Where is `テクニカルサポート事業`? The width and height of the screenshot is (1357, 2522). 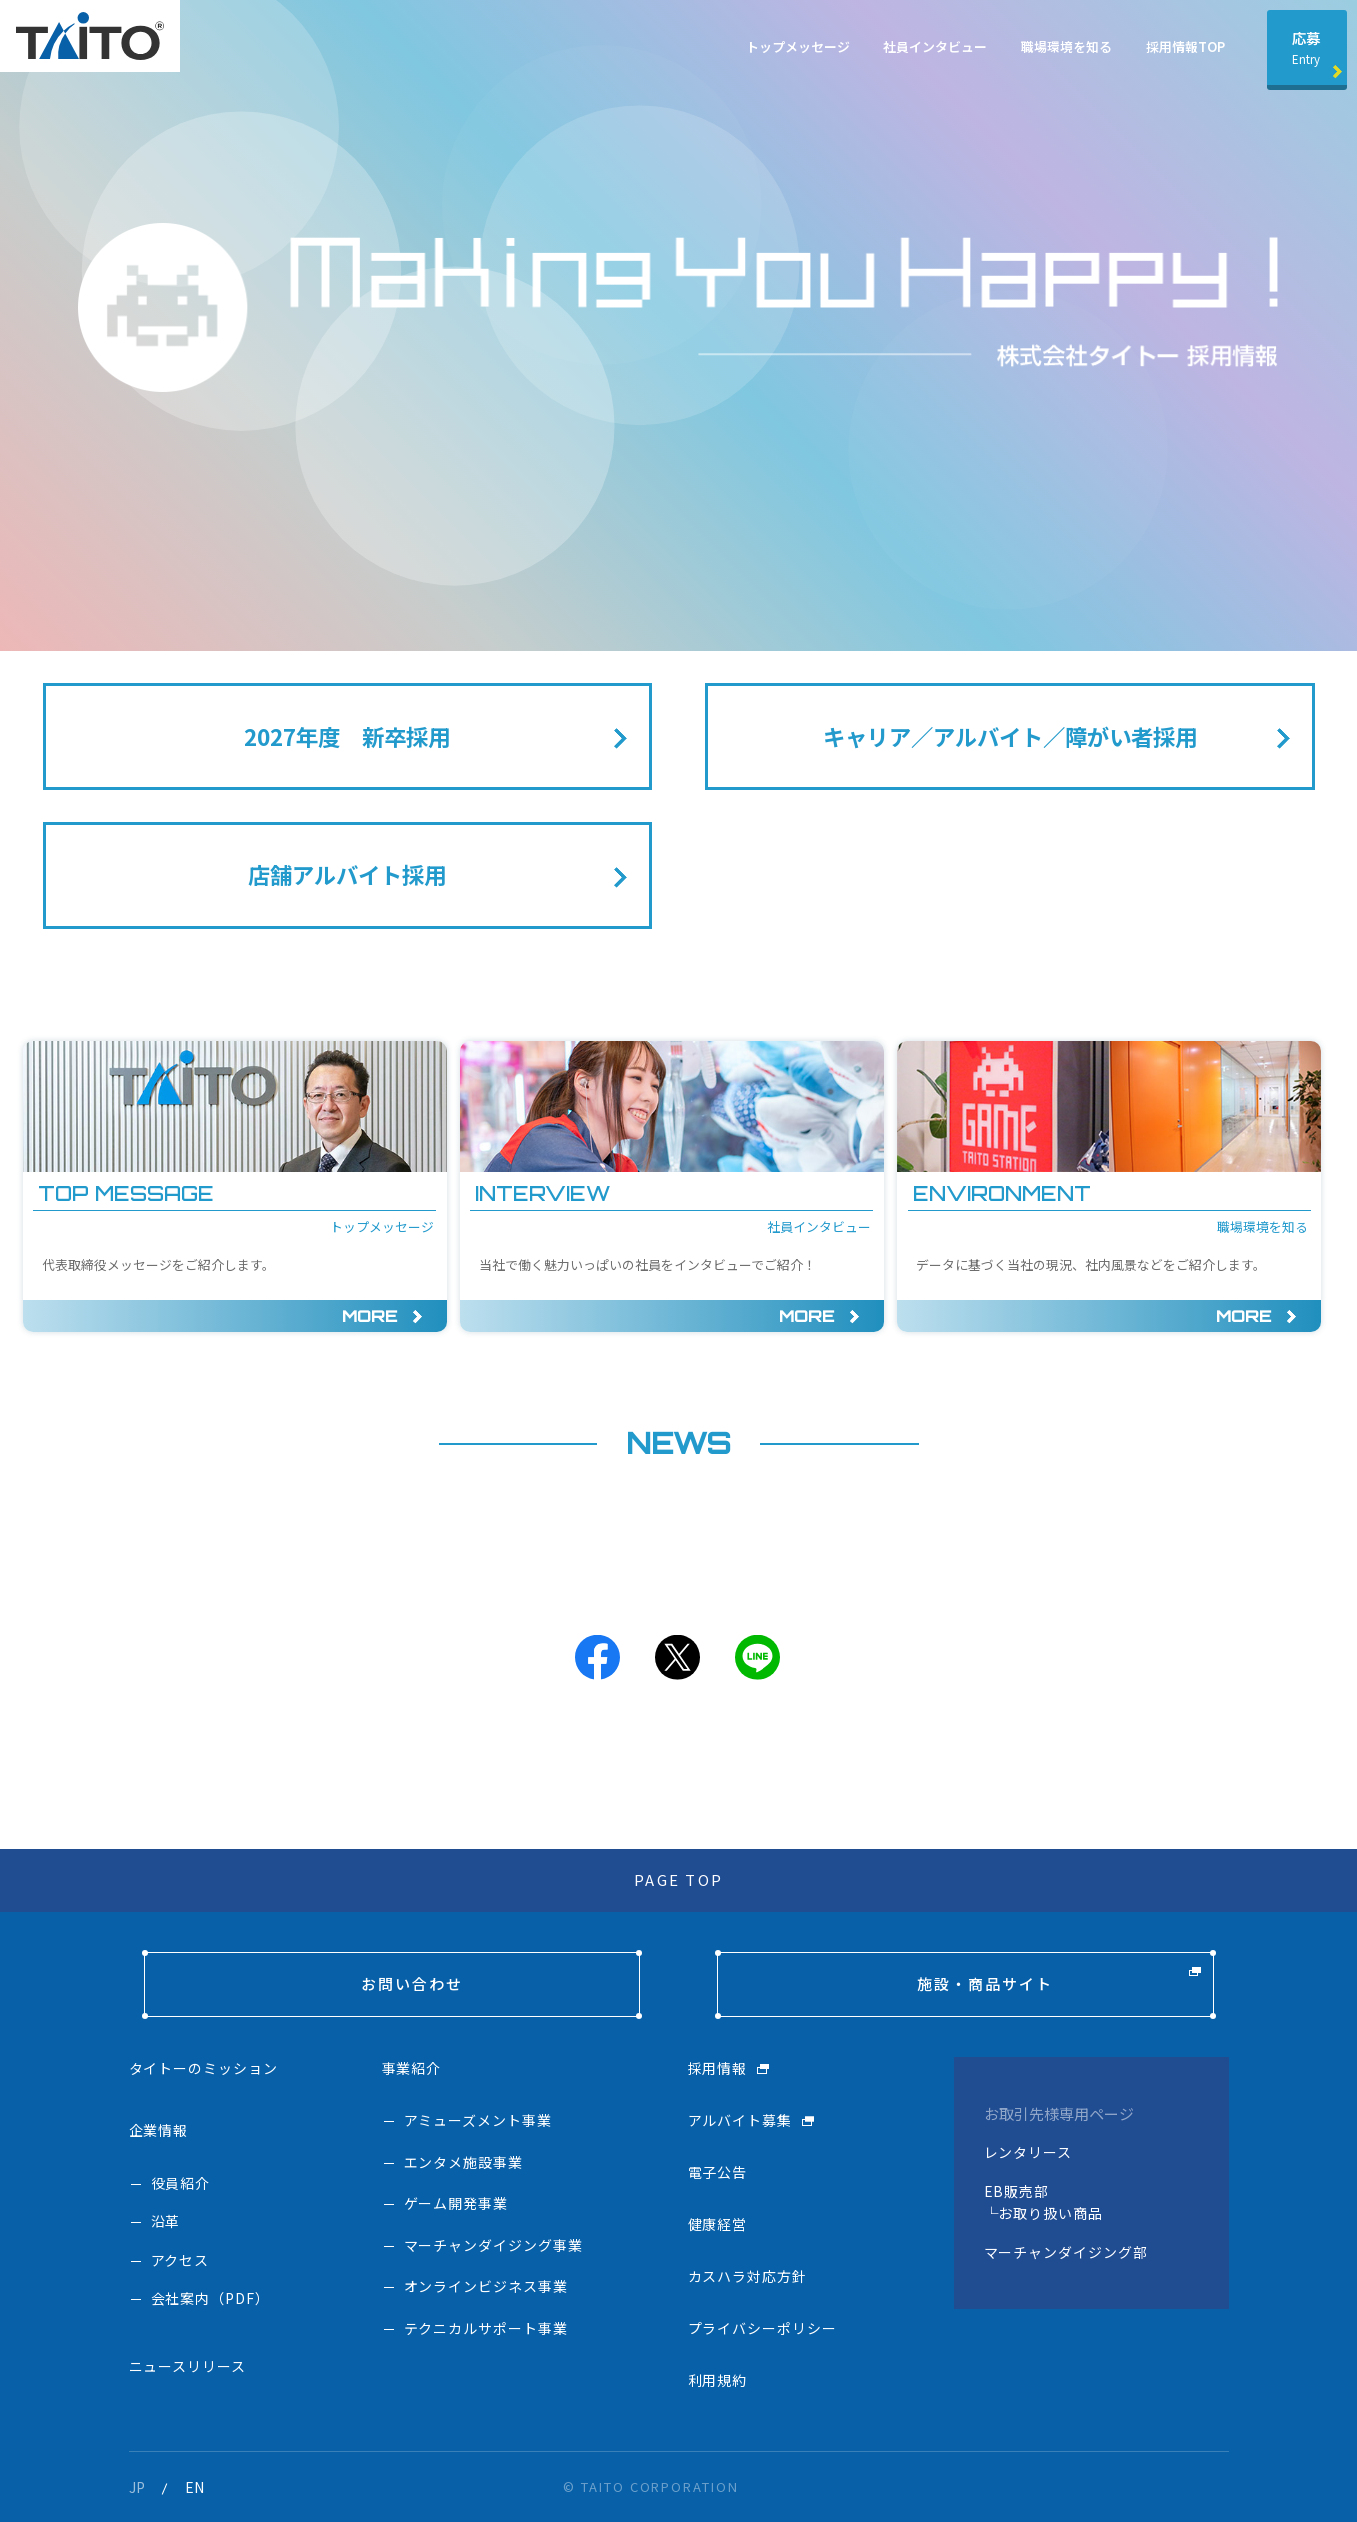 テクニカルサポート事業 is located at coordinates (486, 2328).